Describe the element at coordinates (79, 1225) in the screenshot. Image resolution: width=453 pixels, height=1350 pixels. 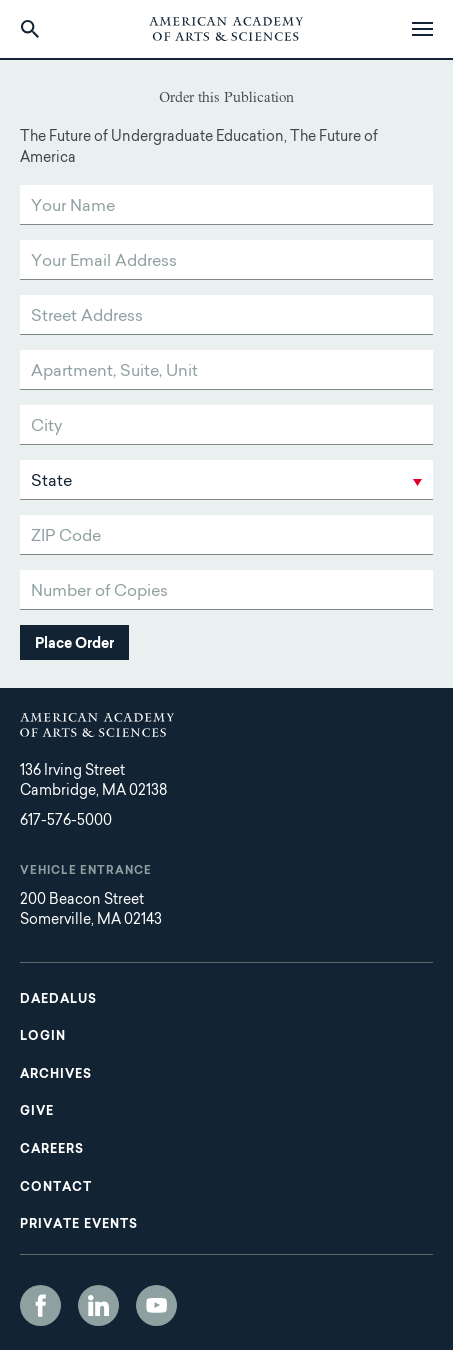
I see `Private Events` at that location.